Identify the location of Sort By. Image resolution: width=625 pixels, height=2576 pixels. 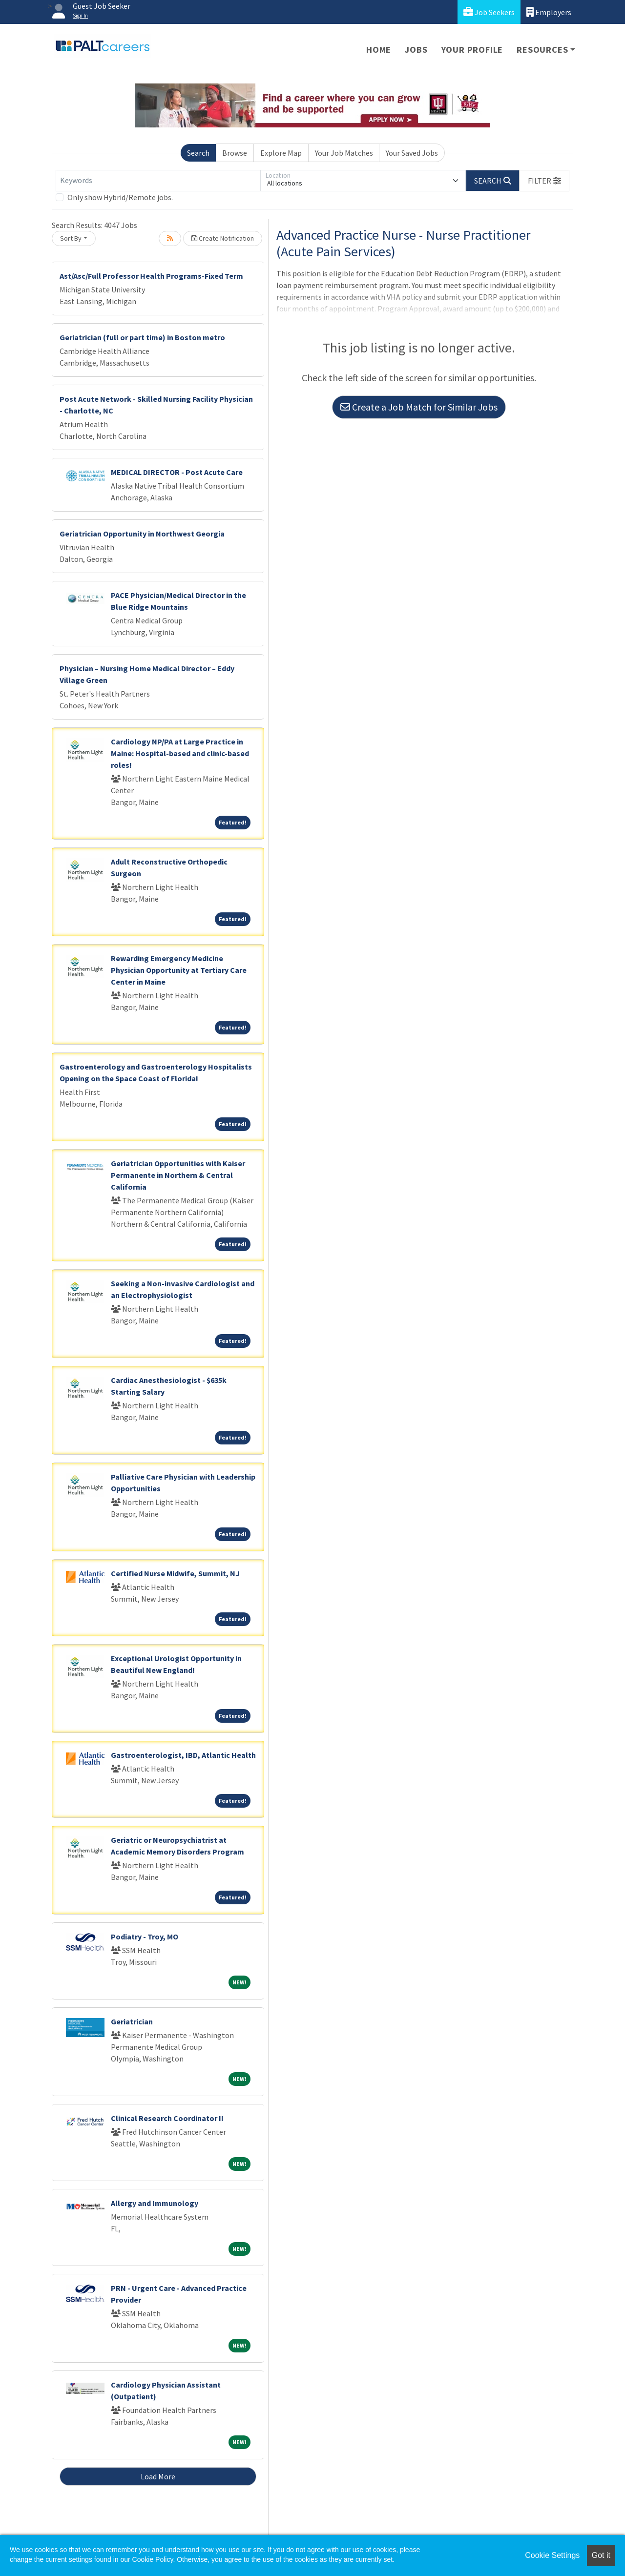
(71, 238).